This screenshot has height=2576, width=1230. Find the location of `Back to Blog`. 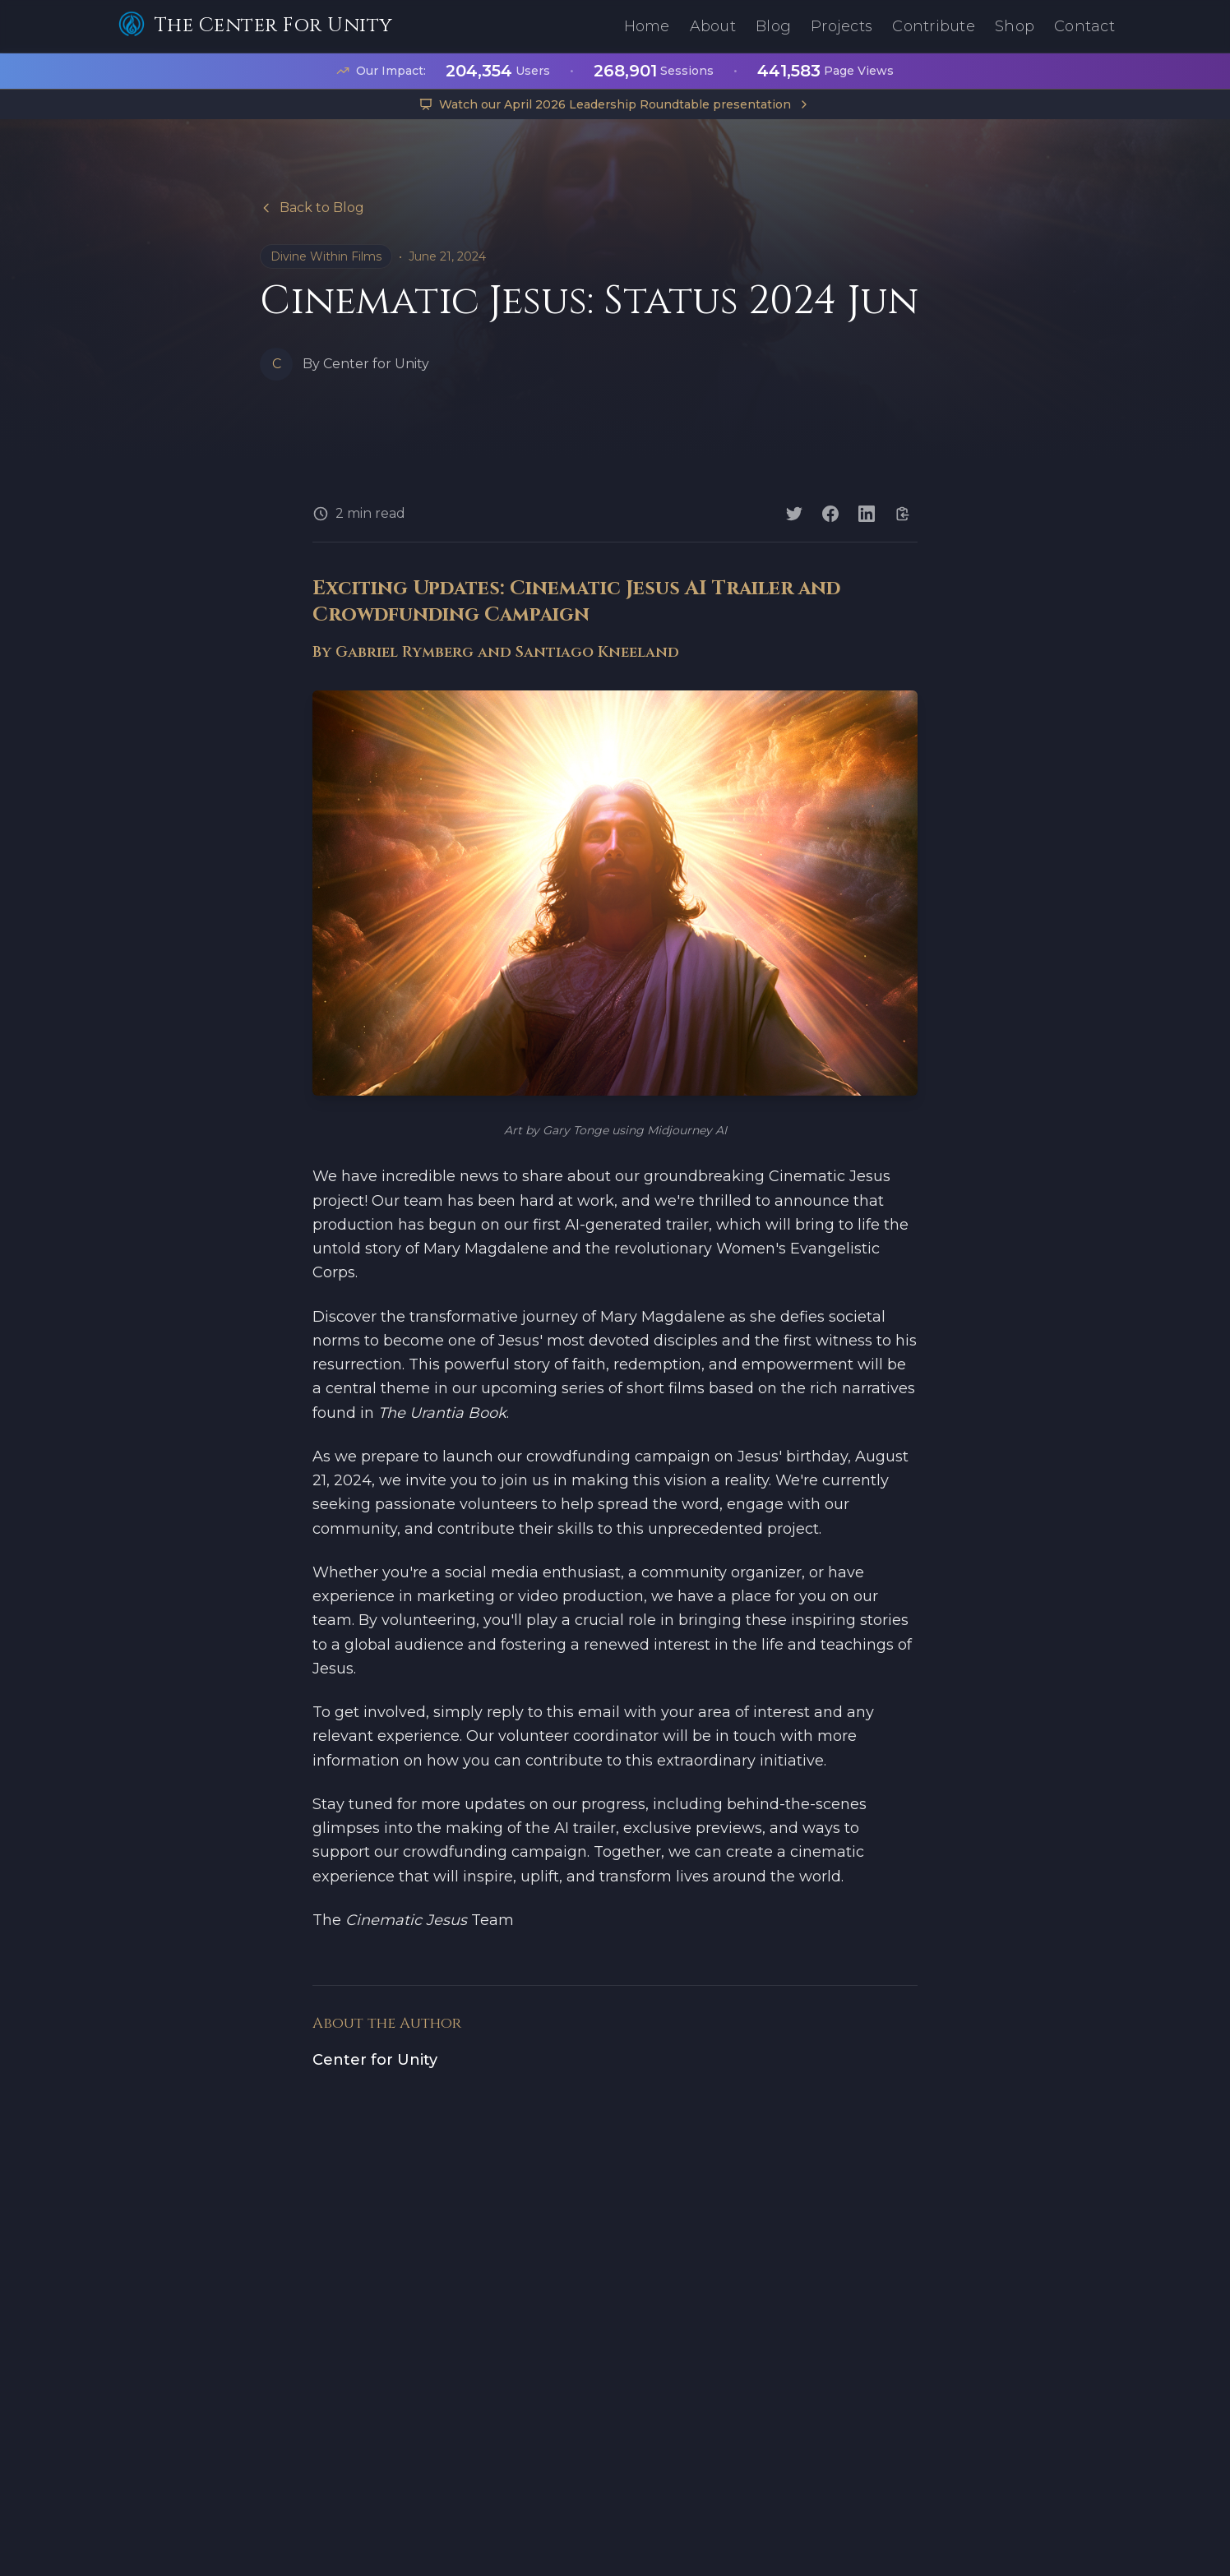

Back to Blog is located at coordinates (312, 207).